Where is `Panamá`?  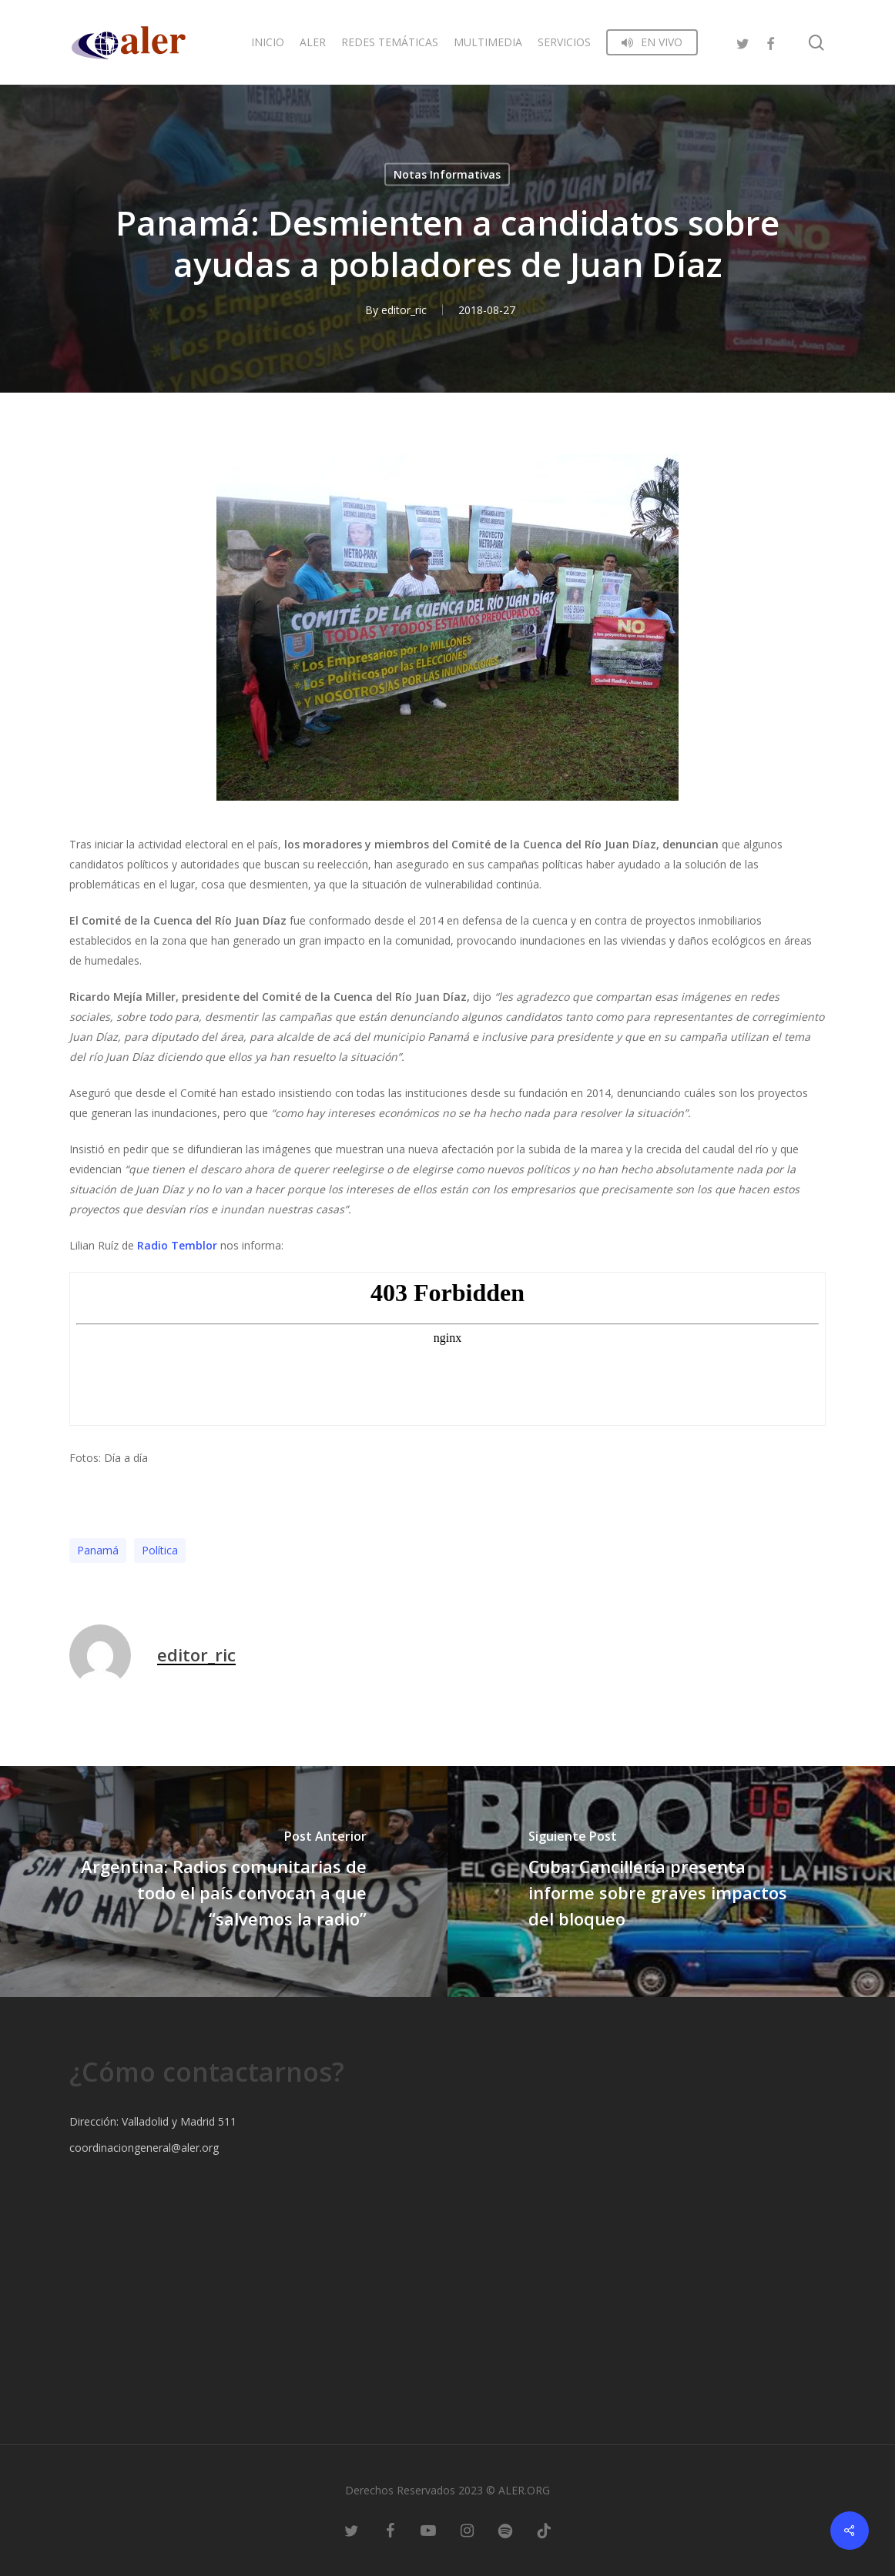
Panamá is located at coordinates (98, 1550).